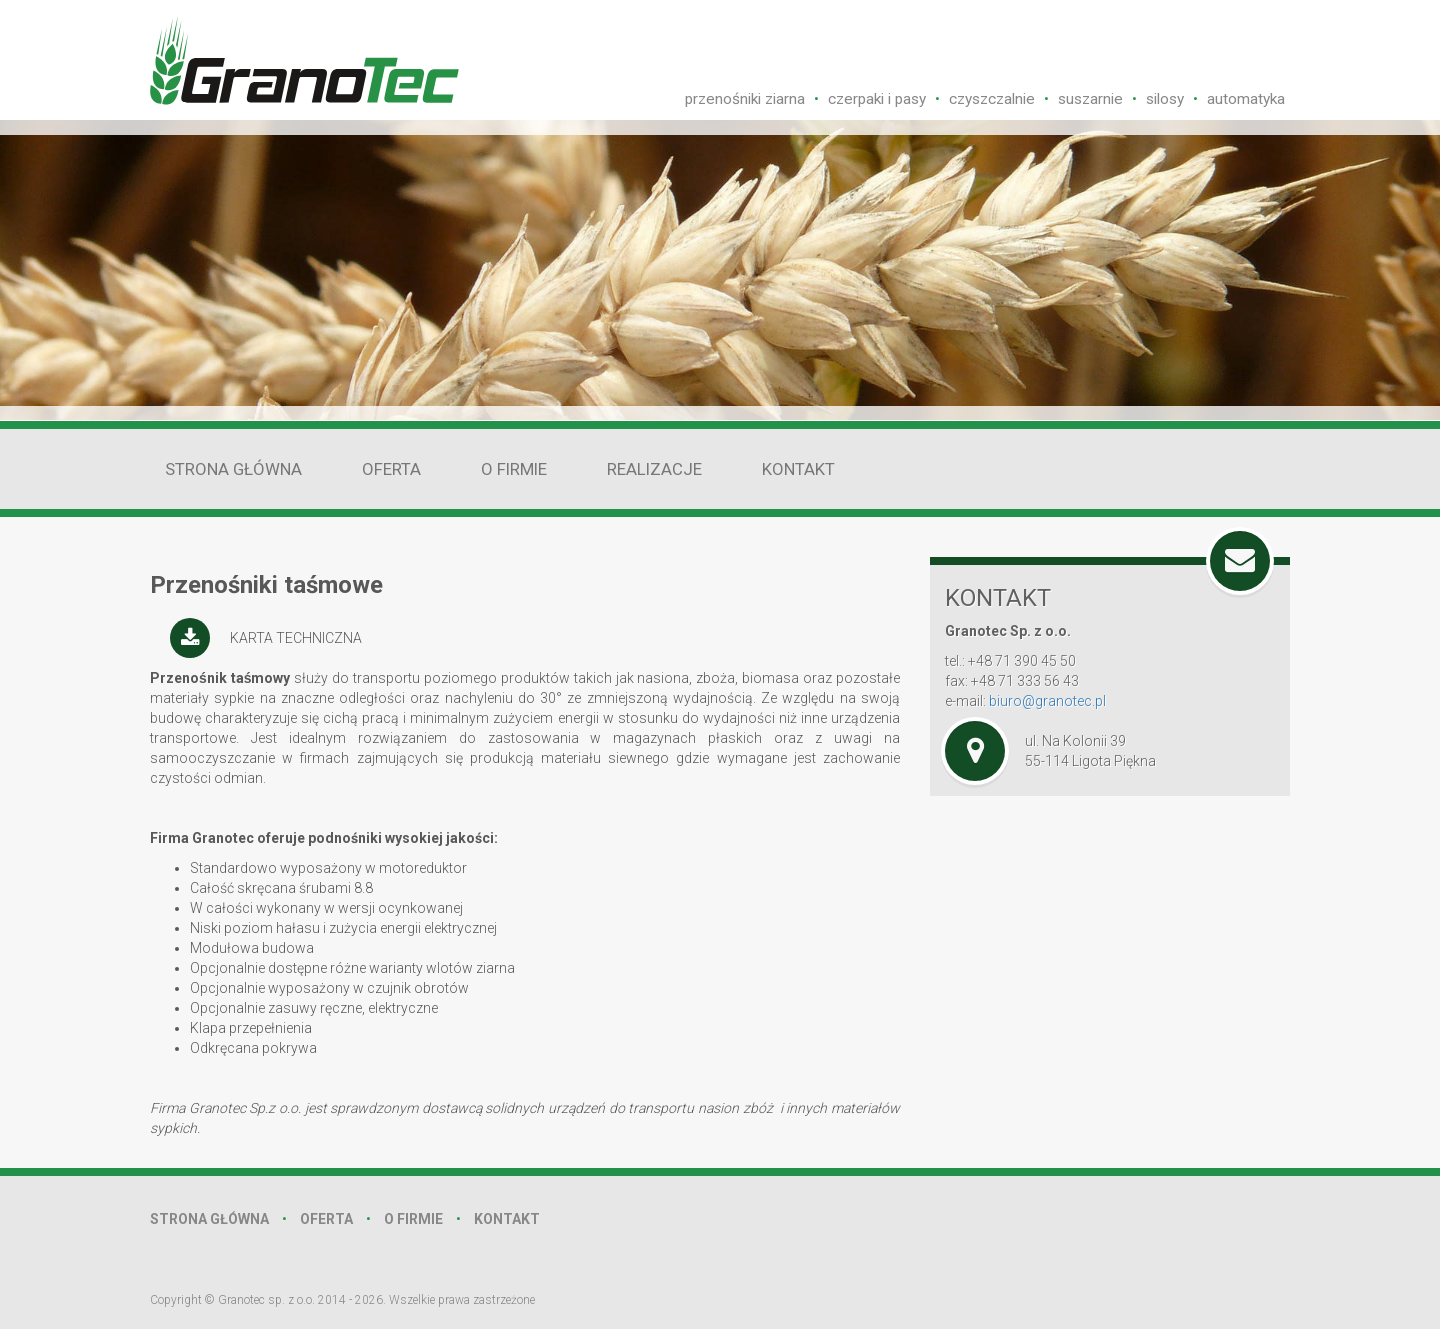  Describe the element at coordinates (745, 99) in the screenshot. I see `przenośniki ziarna` at that location.